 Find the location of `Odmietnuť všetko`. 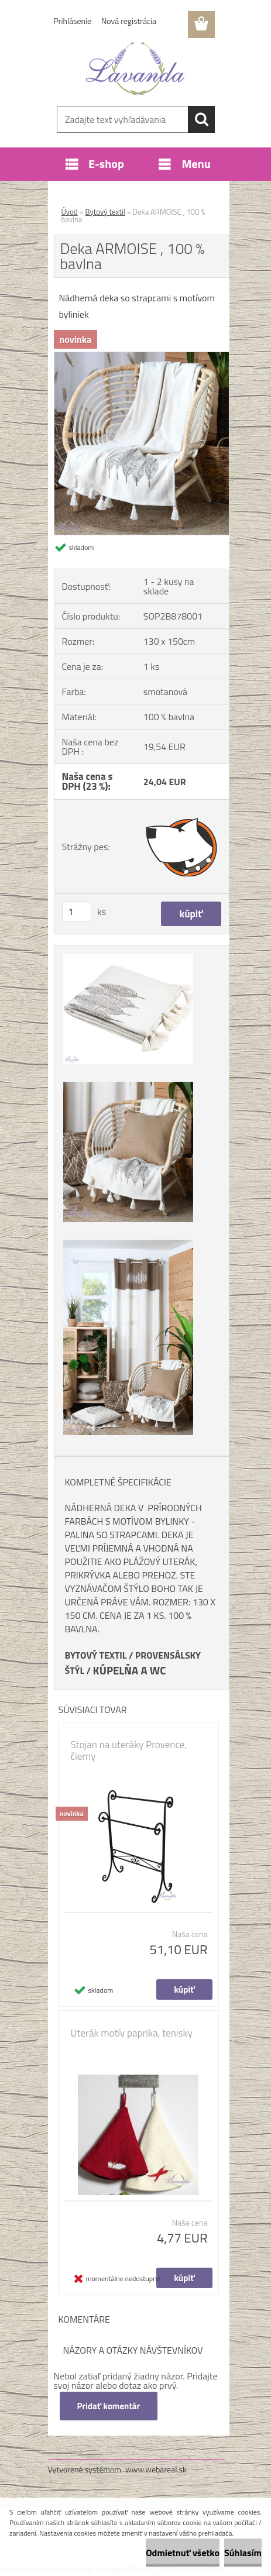

Odmietnuť všetko is located at coordinates (182, 2553).